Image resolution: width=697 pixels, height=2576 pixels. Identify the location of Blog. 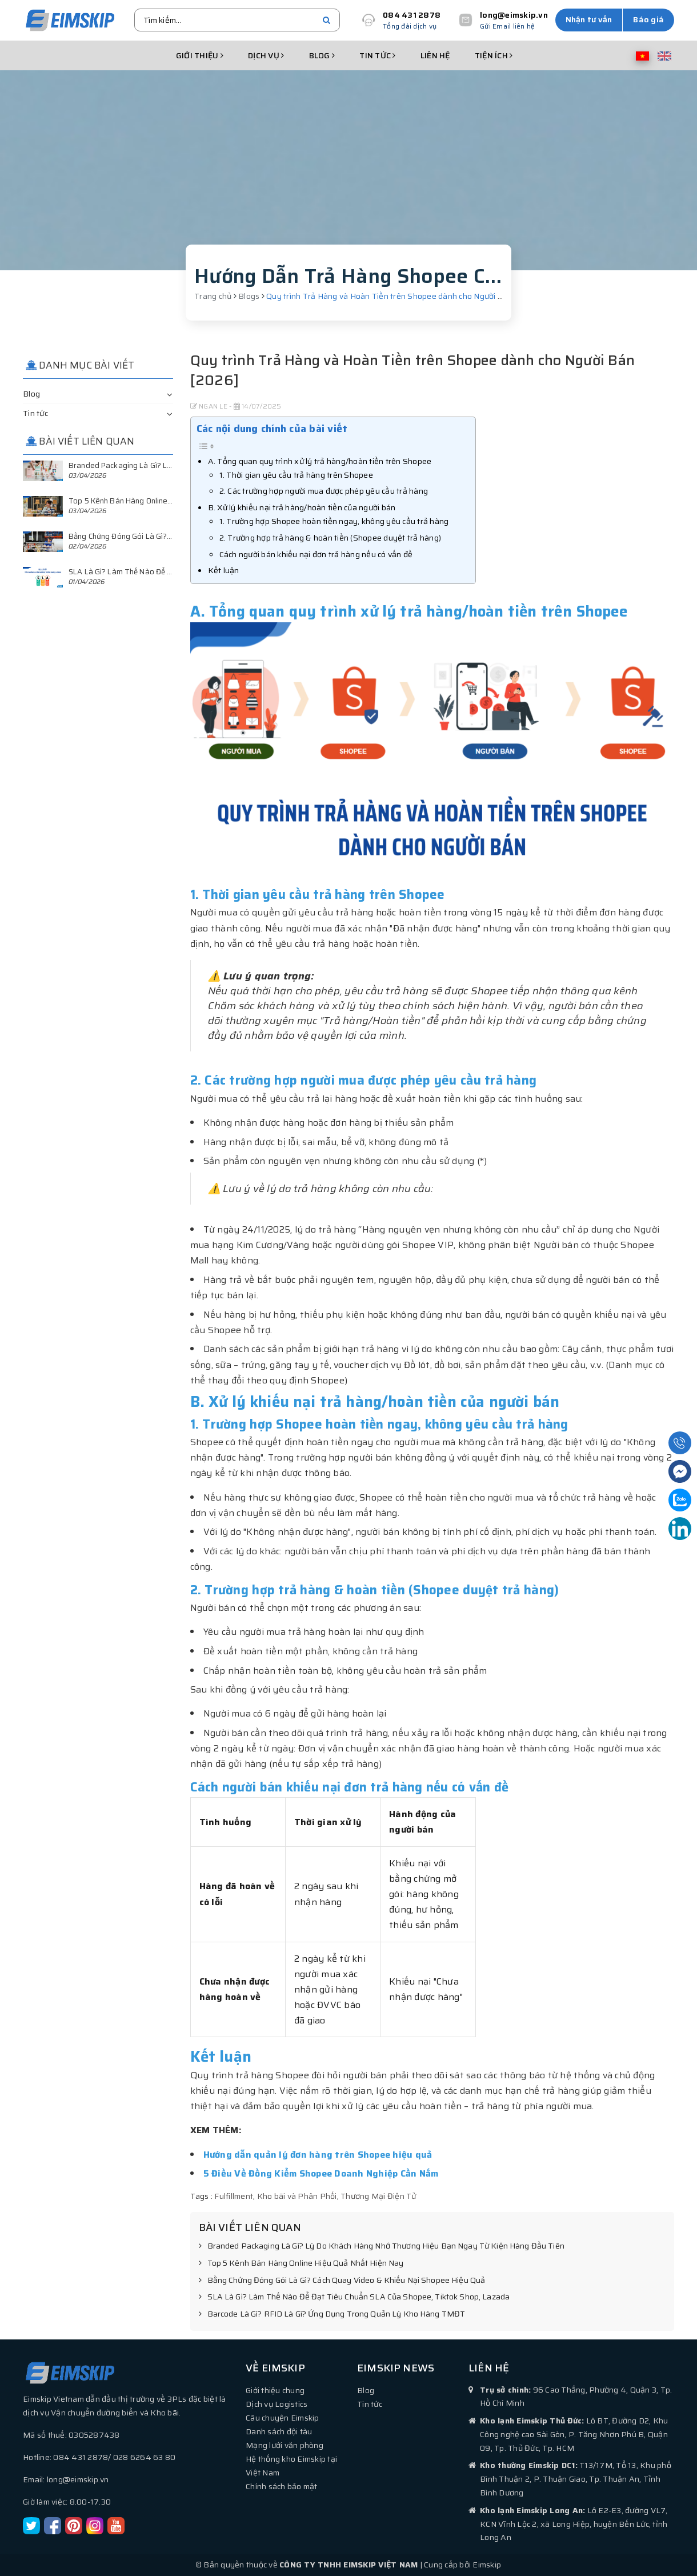
(322, 55).